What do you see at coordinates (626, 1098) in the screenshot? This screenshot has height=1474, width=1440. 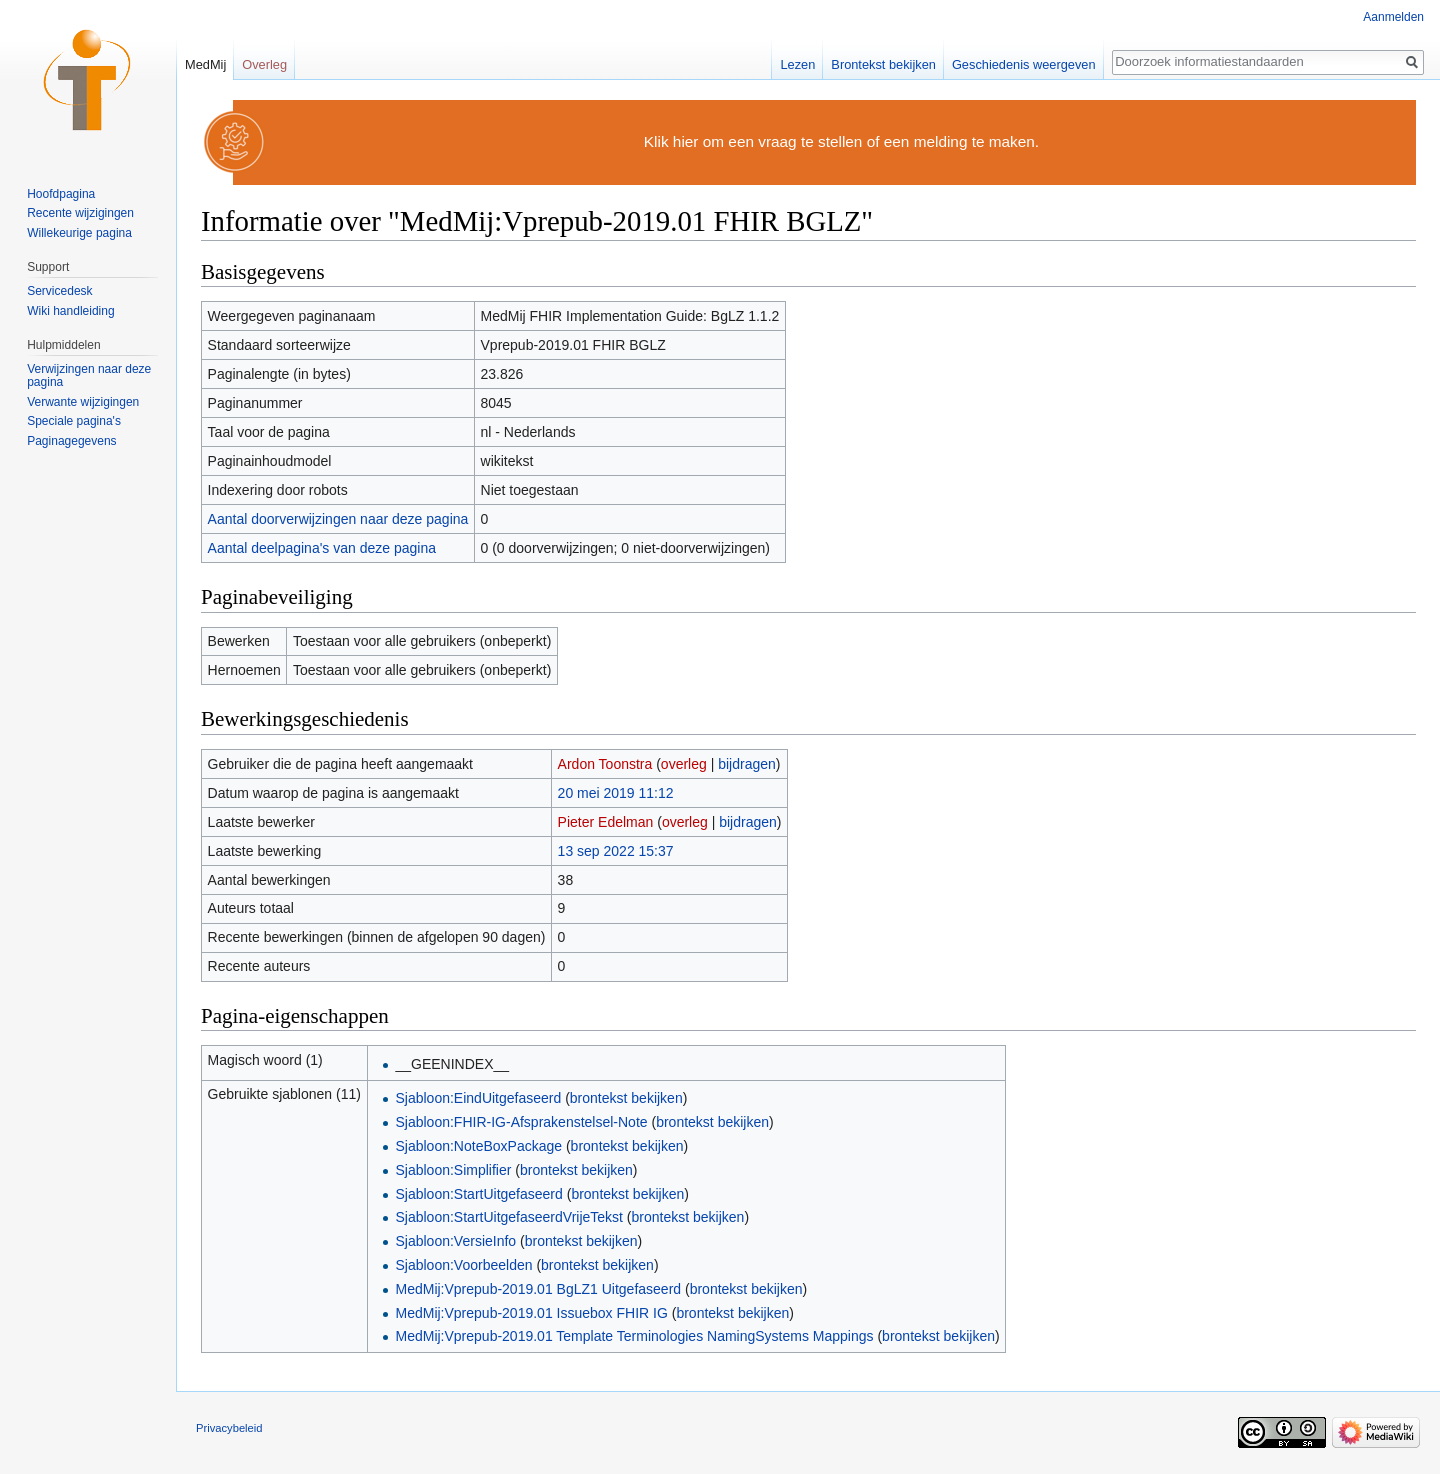 I see `brontekst bekijken` at bounding box center [626, 1098].